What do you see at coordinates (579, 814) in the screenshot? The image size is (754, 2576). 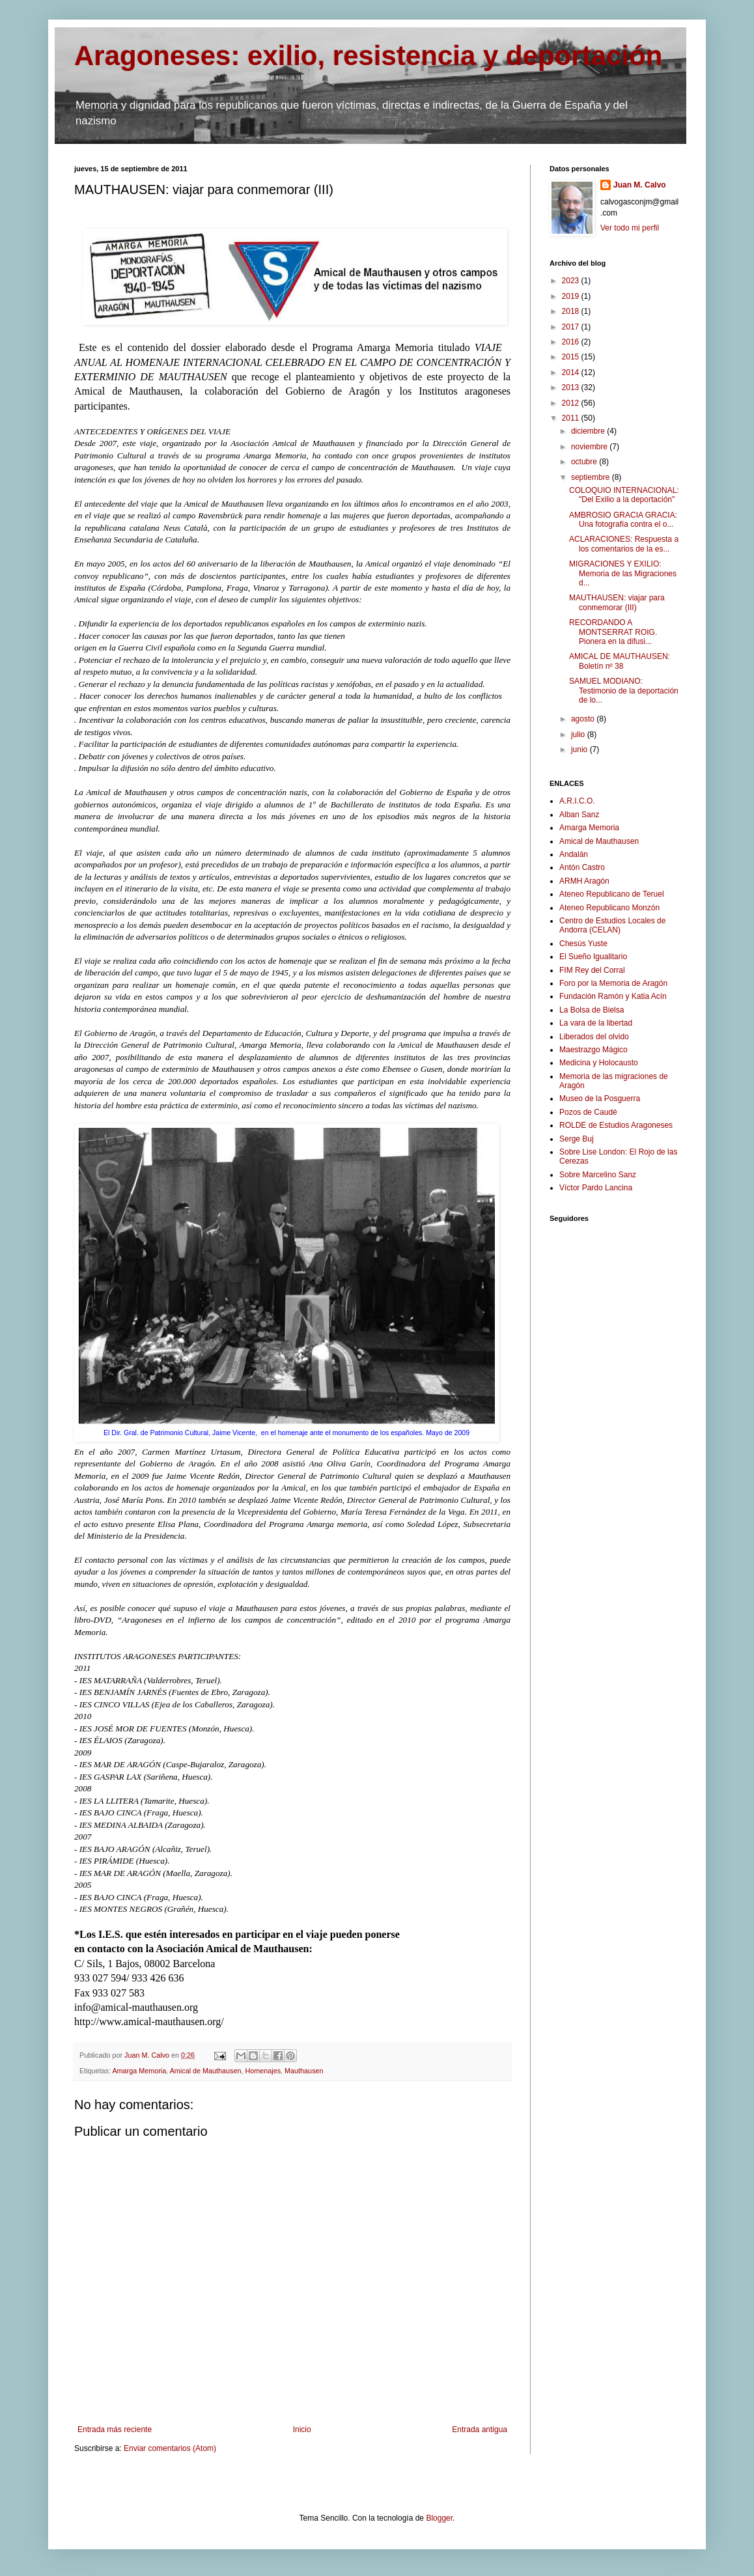 I see `Alban Sanz` at bounding box center [579, 814].